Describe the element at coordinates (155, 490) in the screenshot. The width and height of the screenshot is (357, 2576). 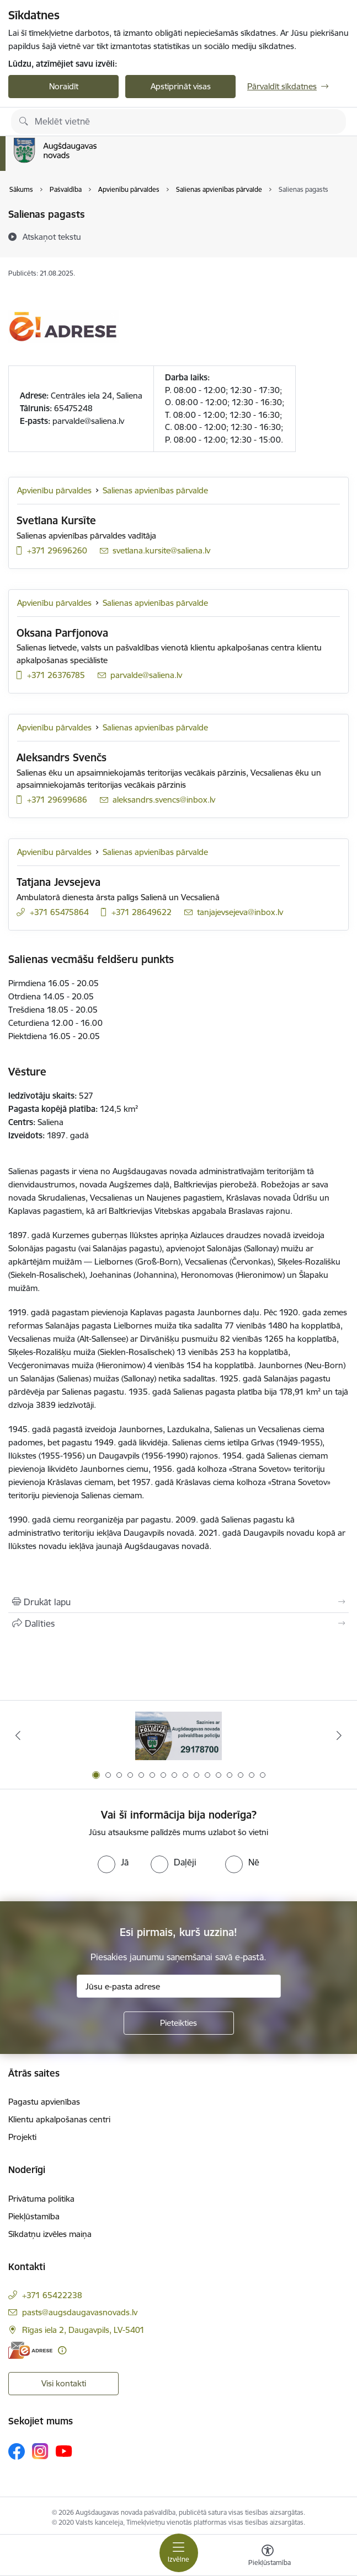
I see `Salienas apvienības pārvalde` at that location.